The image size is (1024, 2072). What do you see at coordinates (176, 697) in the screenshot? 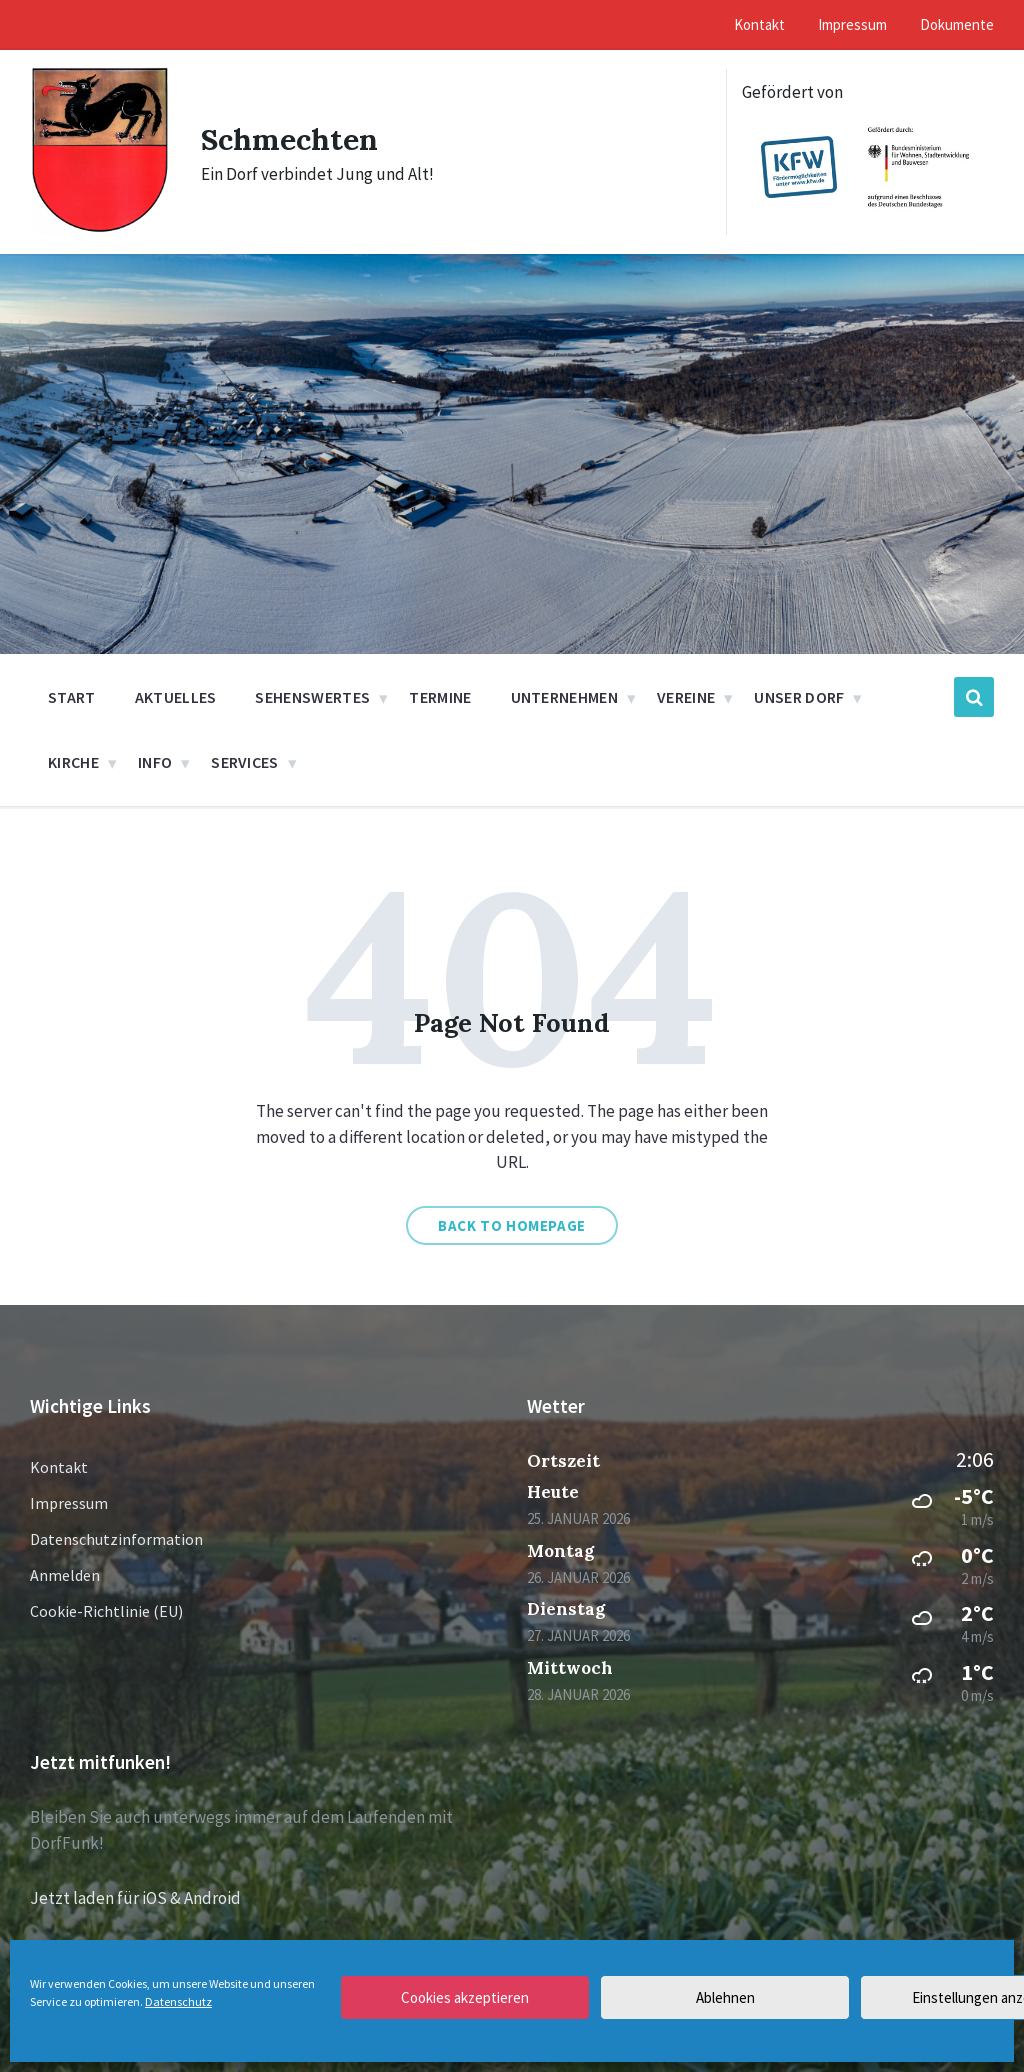
I see `Aktuelles [menuitem]` at bounding box center [176, 697].